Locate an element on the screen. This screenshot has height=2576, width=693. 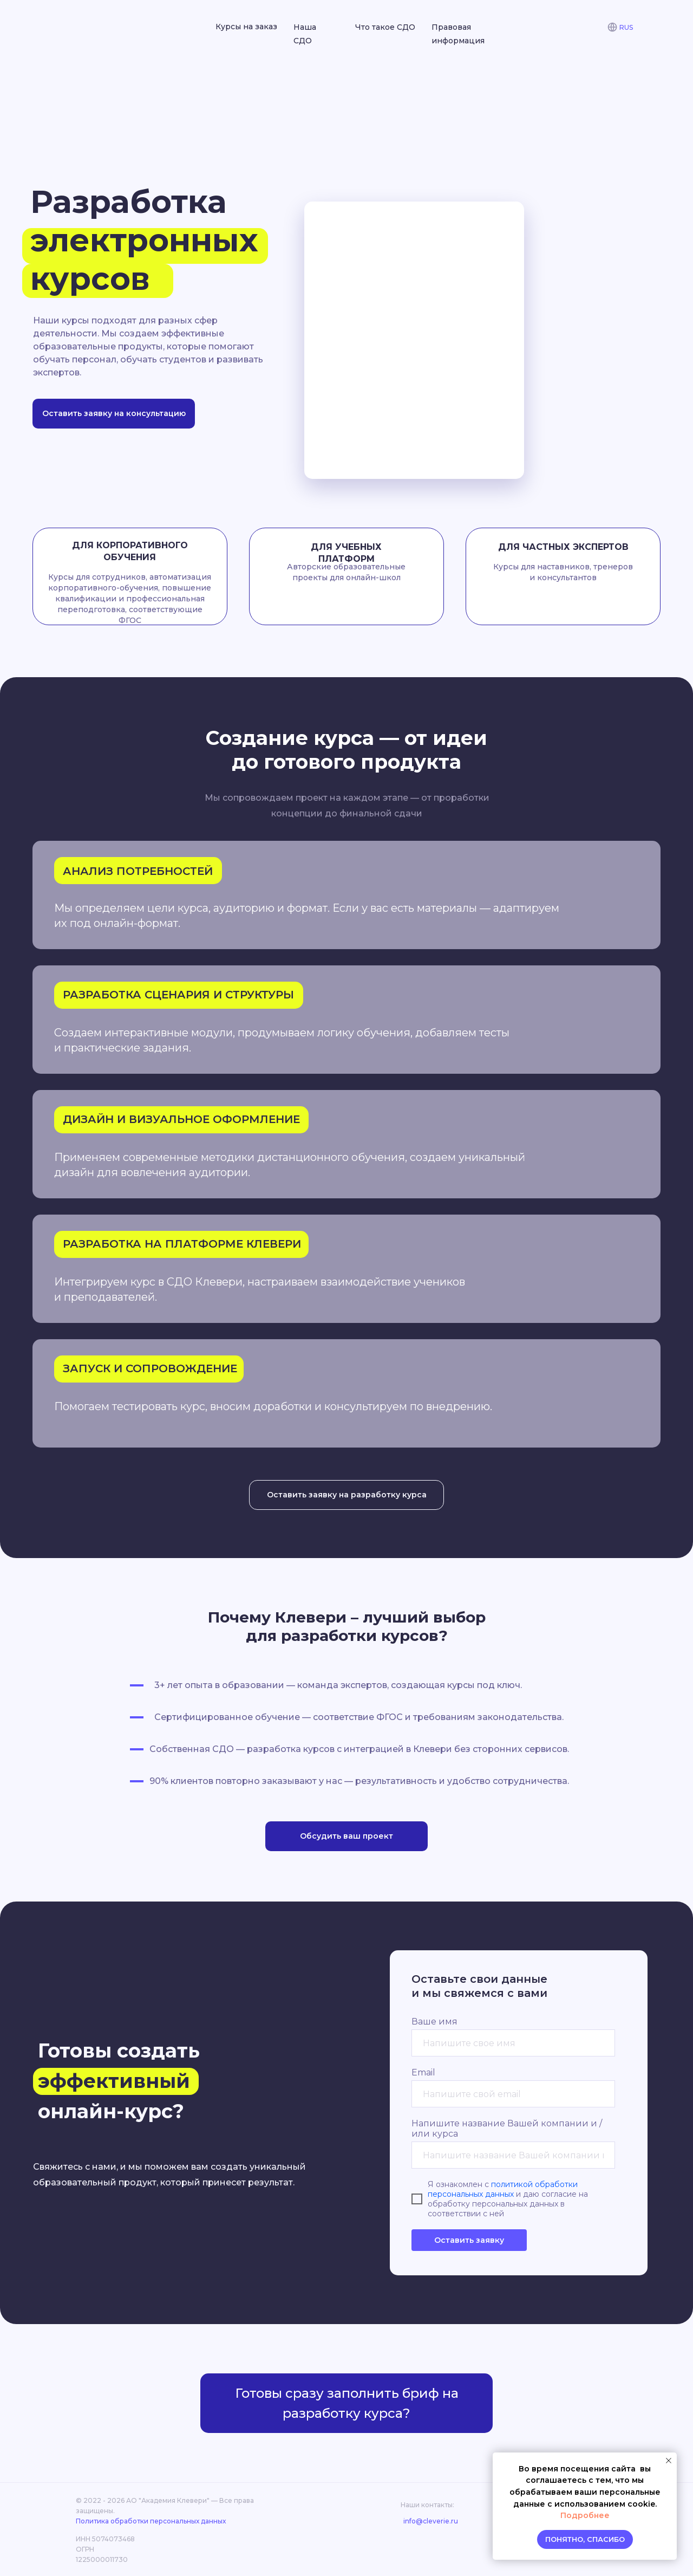
Подробнее is located at coordinates (585, 2515).